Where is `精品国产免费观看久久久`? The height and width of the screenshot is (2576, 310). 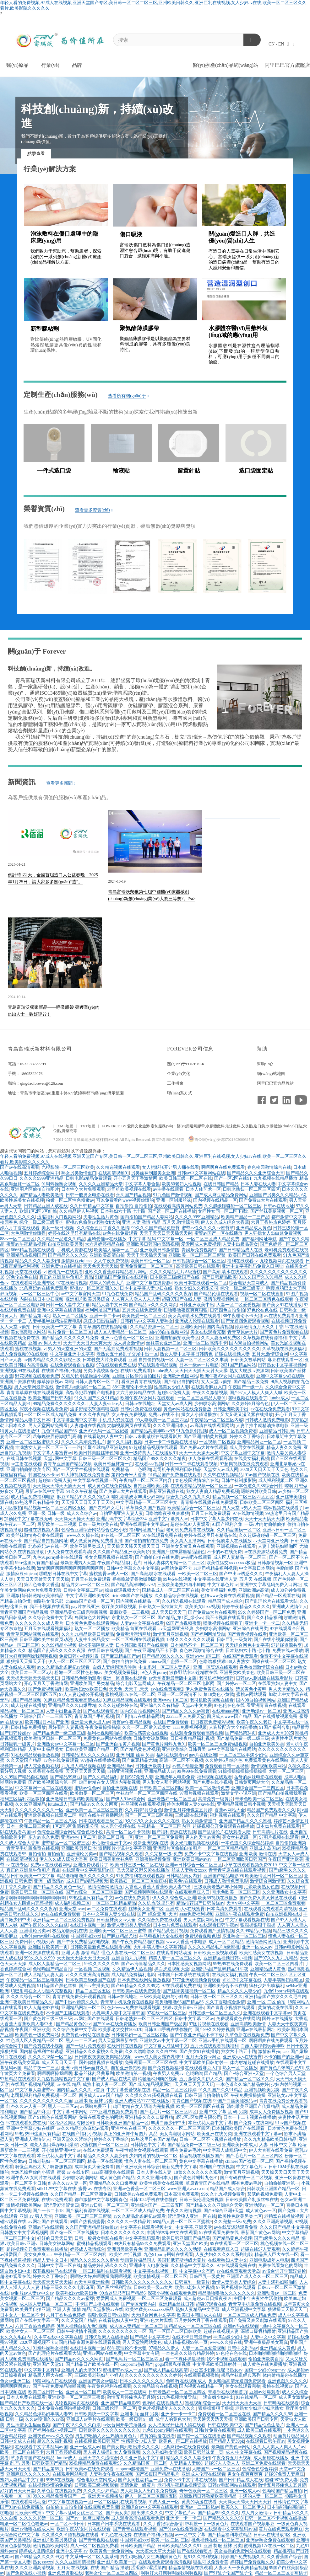
精品国产免费观看久久久 is located at coordinates (271, 1810).